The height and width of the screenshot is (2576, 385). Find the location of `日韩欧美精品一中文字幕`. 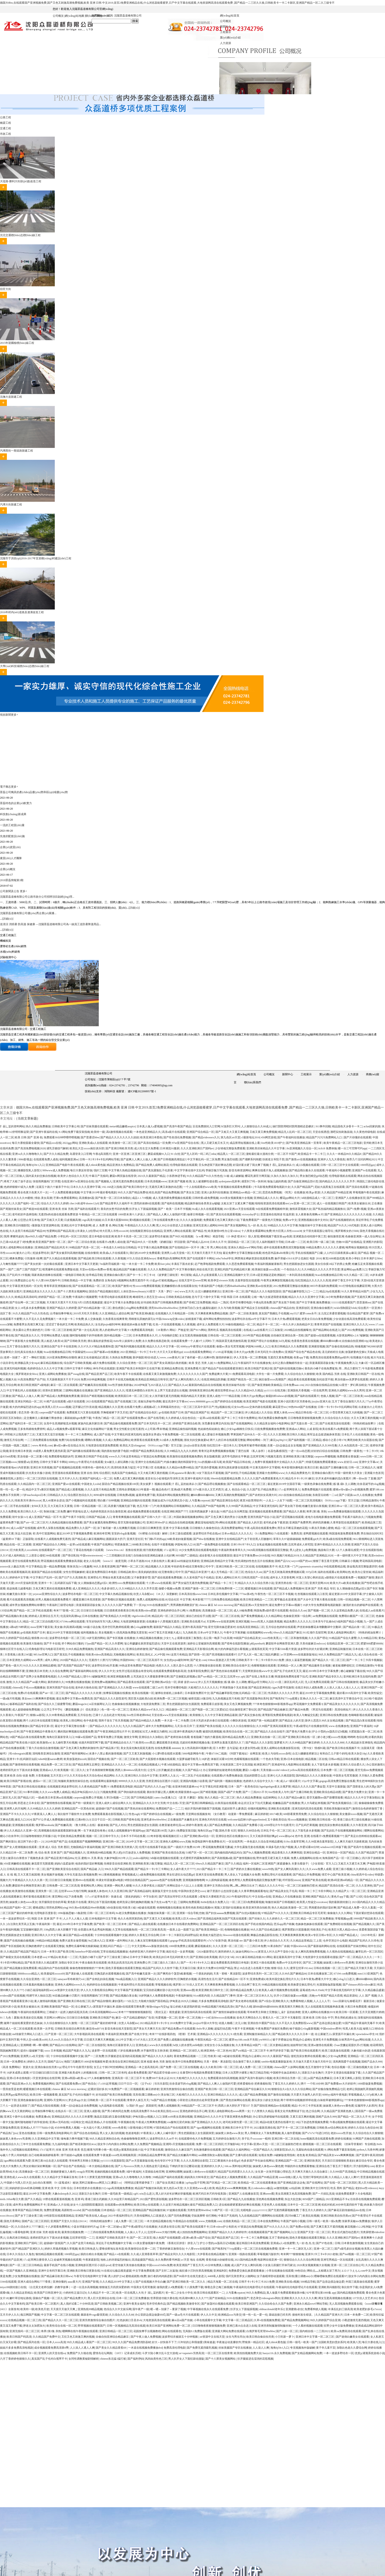

日韩欧美精品一中文字幕 is located at coordinates (76, 1280).